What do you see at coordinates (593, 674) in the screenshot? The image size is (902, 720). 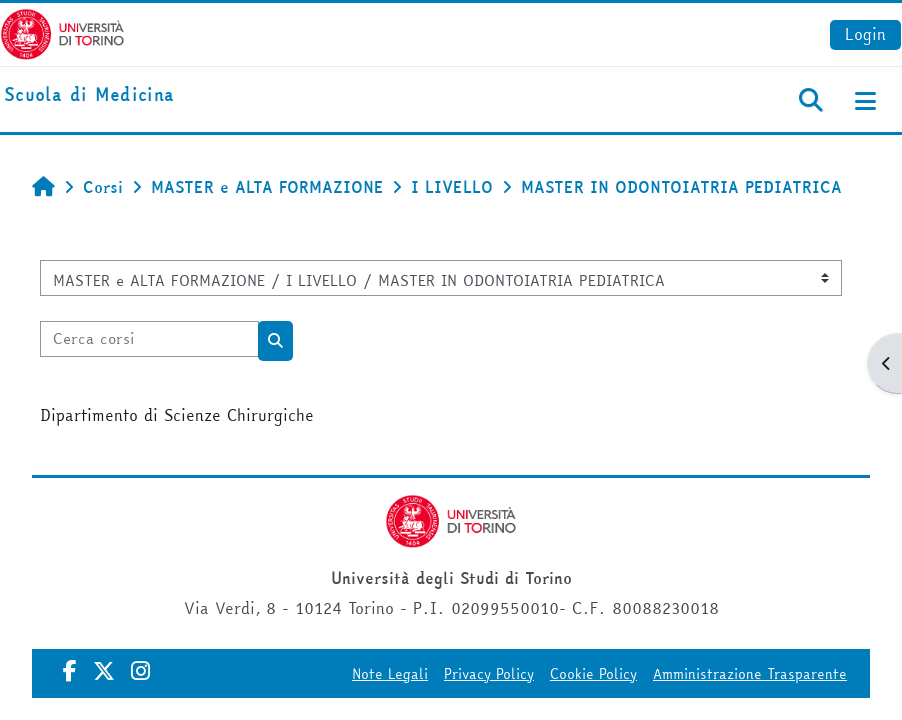 I see `Cookie Policy` at bounding box center [593, 674].